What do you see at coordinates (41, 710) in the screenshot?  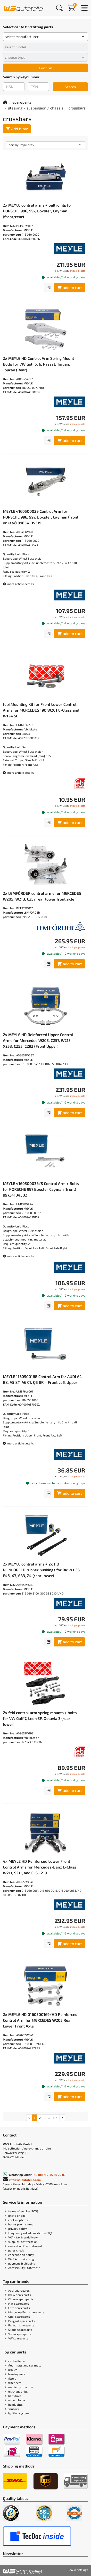 I see `febi Mounting Kit for Front Lower Control Arms for MERCEDES 190 W201 E-Class and W124 SL` at bounding box center [41, 710].